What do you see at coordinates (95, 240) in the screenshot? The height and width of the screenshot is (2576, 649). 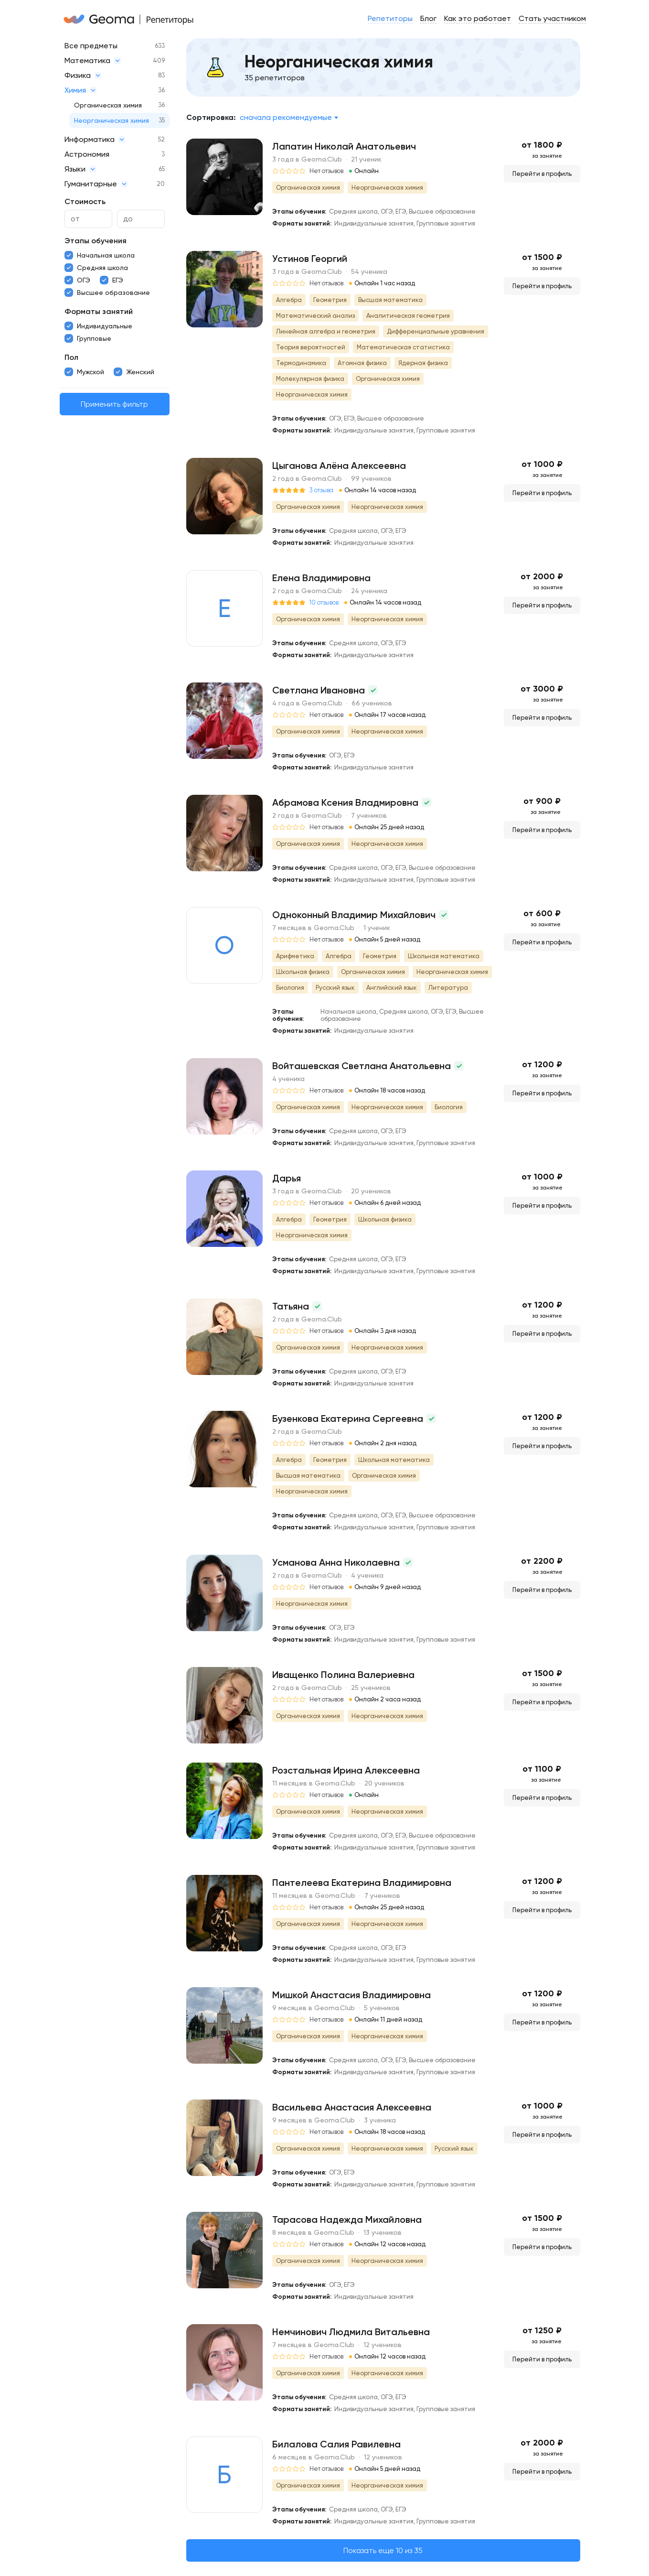 I see `Этапы обучения` at bounding box center [95, 240].